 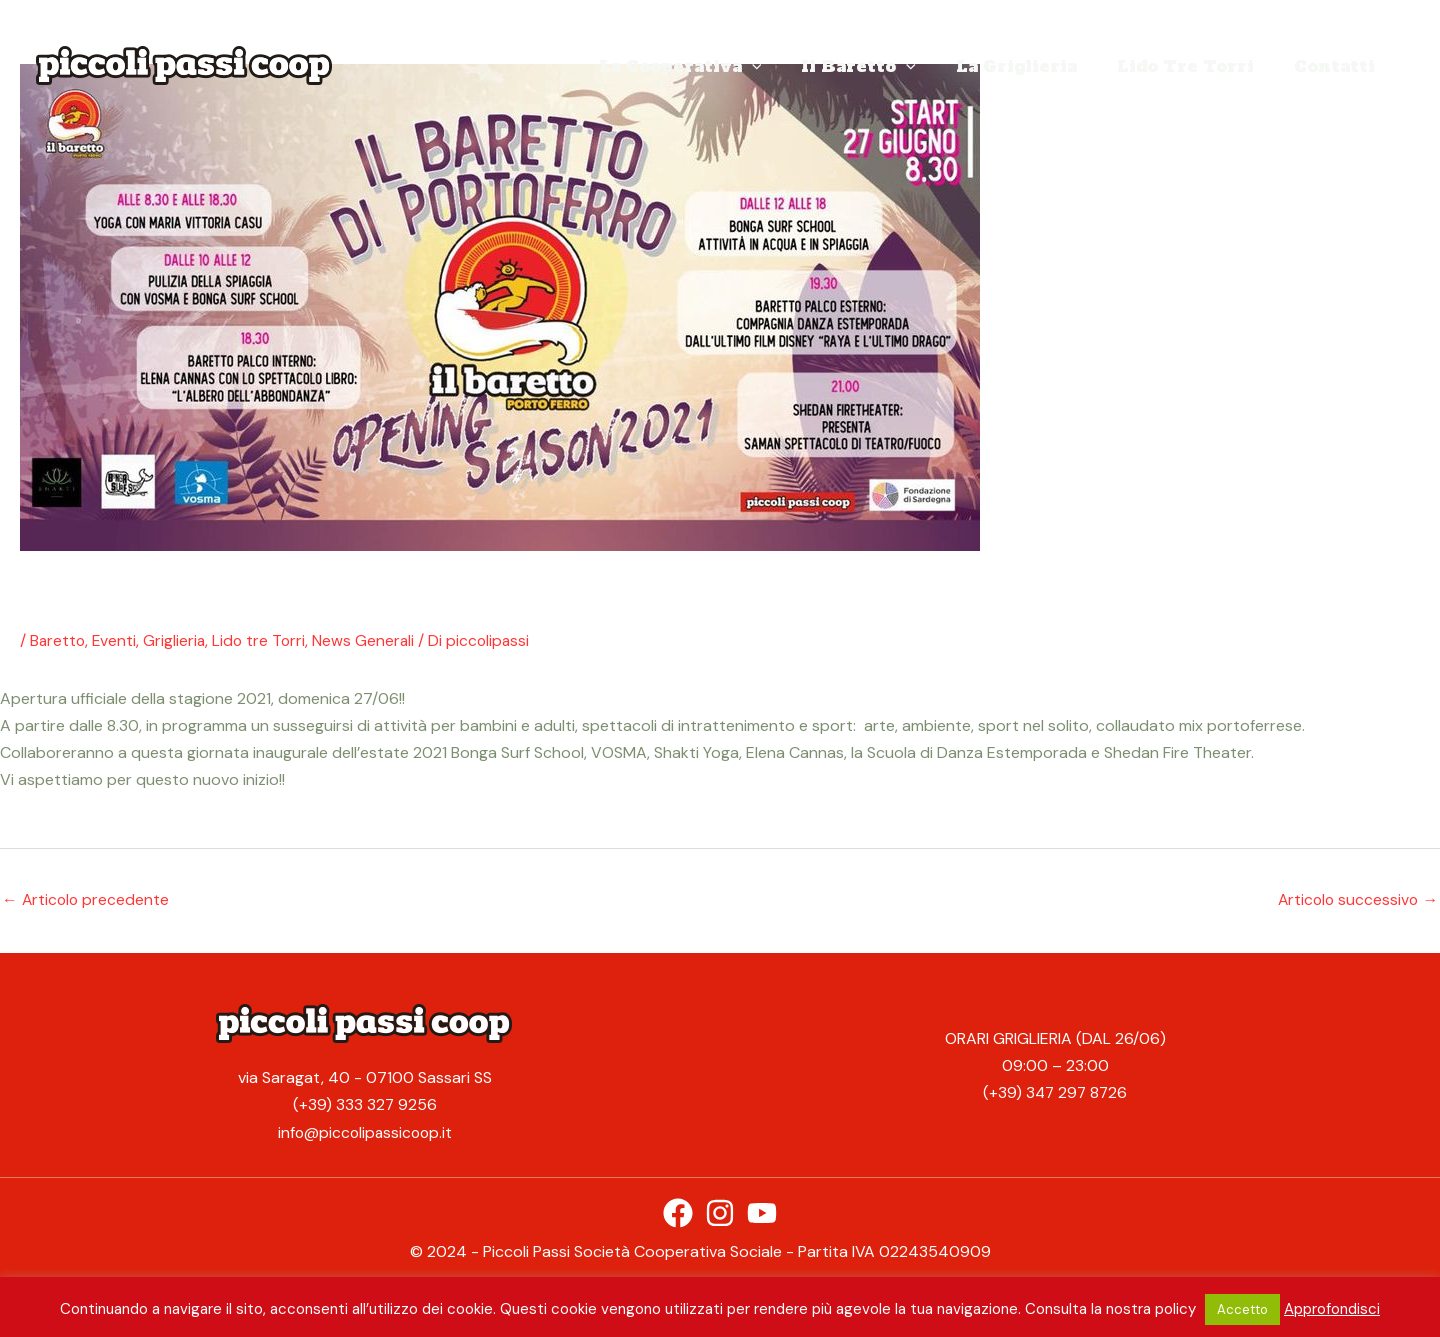 I want to click on Accetto [button], so click(x=1242, y=1309).